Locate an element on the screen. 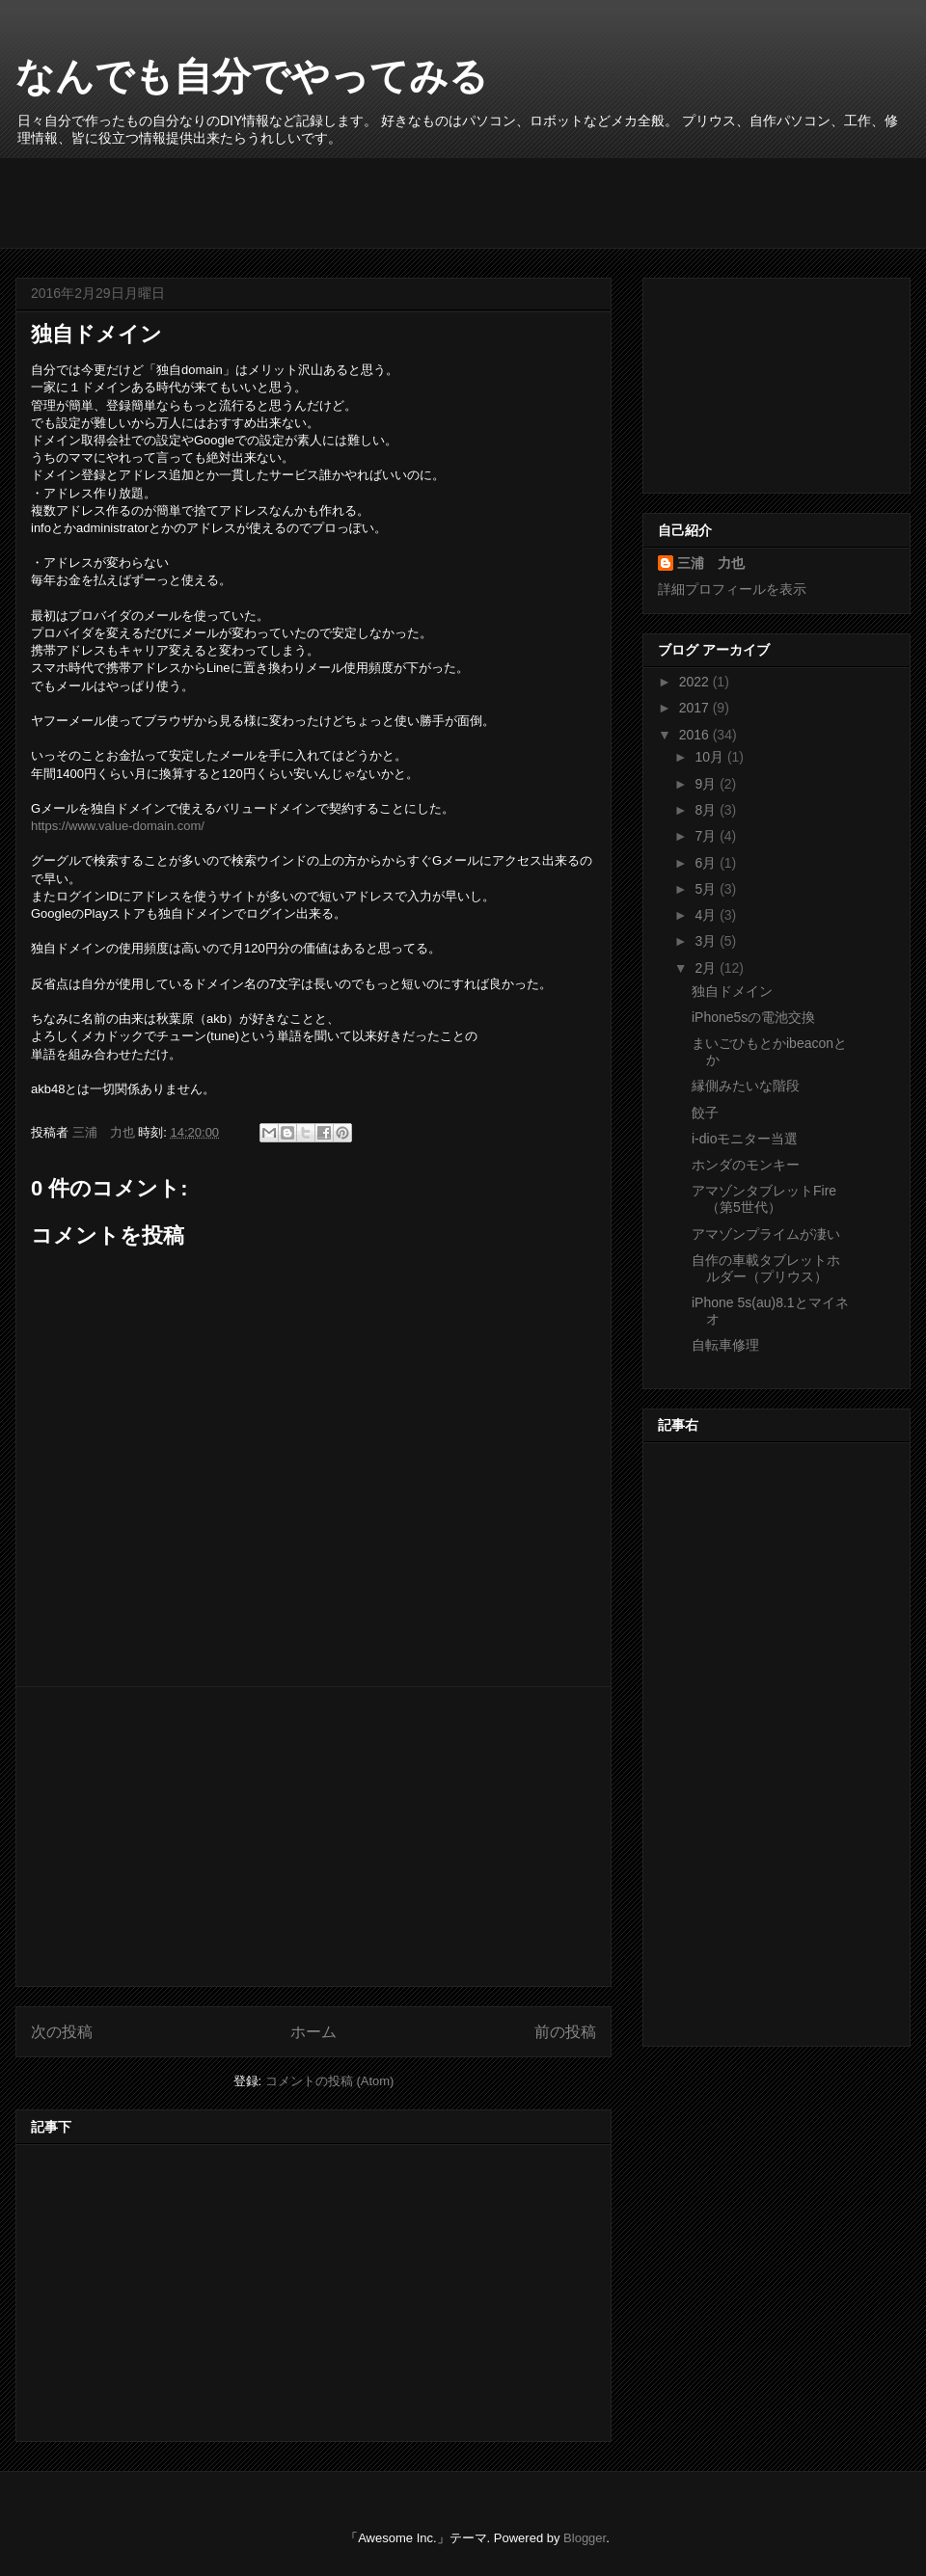 The height and width of the screenshot is (2576, 926). 3月 is located at coordinates (707, 941).